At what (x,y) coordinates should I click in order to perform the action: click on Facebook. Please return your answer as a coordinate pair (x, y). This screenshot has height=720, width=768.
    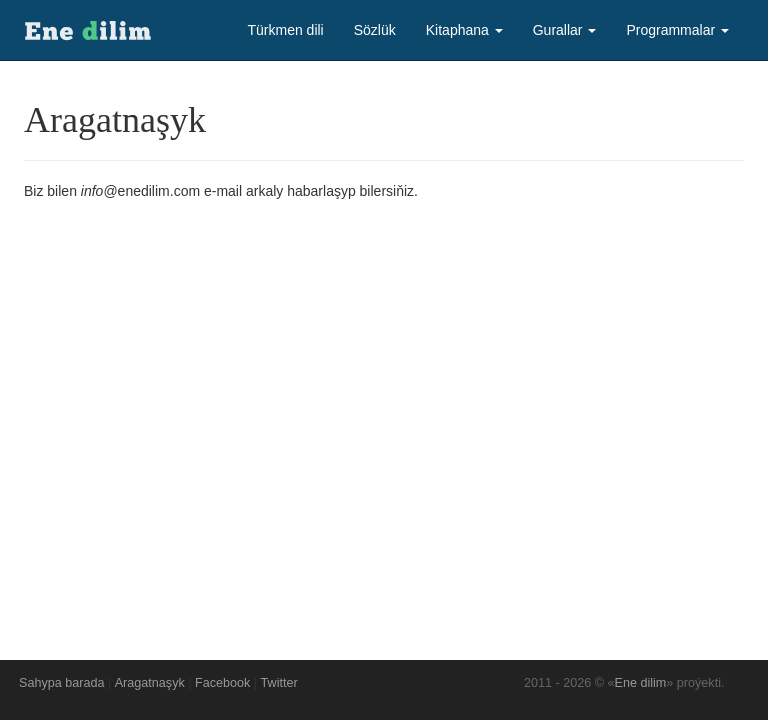
    Looking at the image, I should click on (222, 683).